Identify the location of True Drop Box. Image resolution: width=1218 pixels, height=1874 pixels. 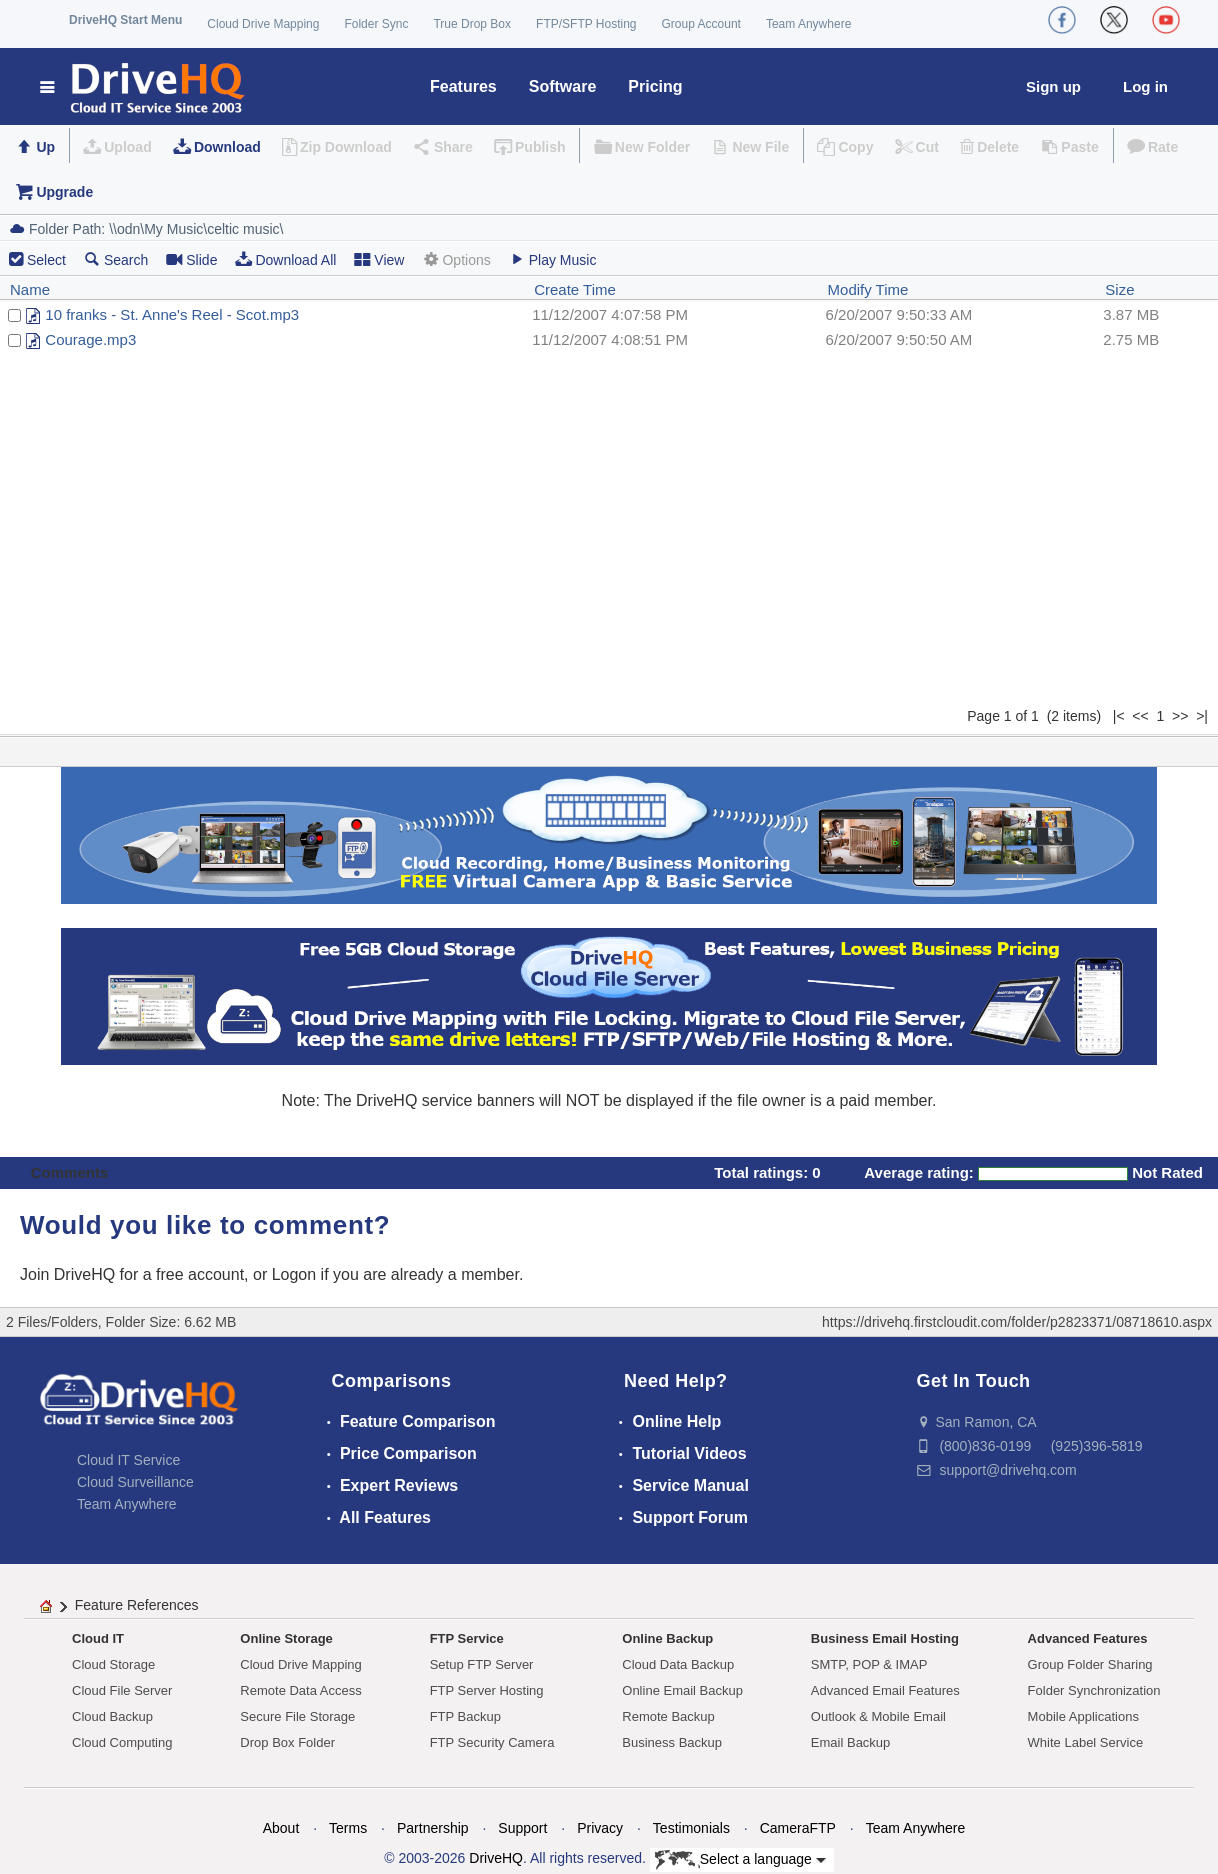
(472, 24).